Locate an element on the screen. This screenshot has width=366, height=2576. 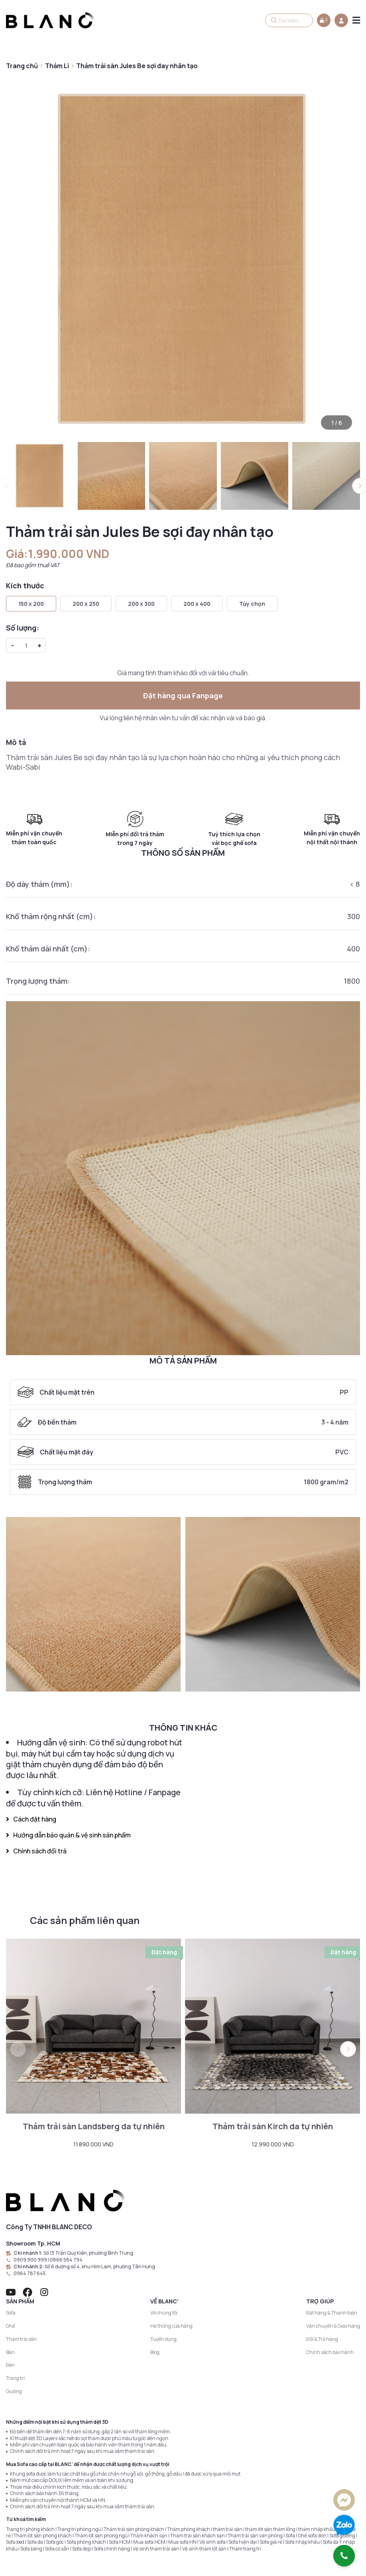
Hệ thống cửa hàng is located at coordinates (171, 2326).